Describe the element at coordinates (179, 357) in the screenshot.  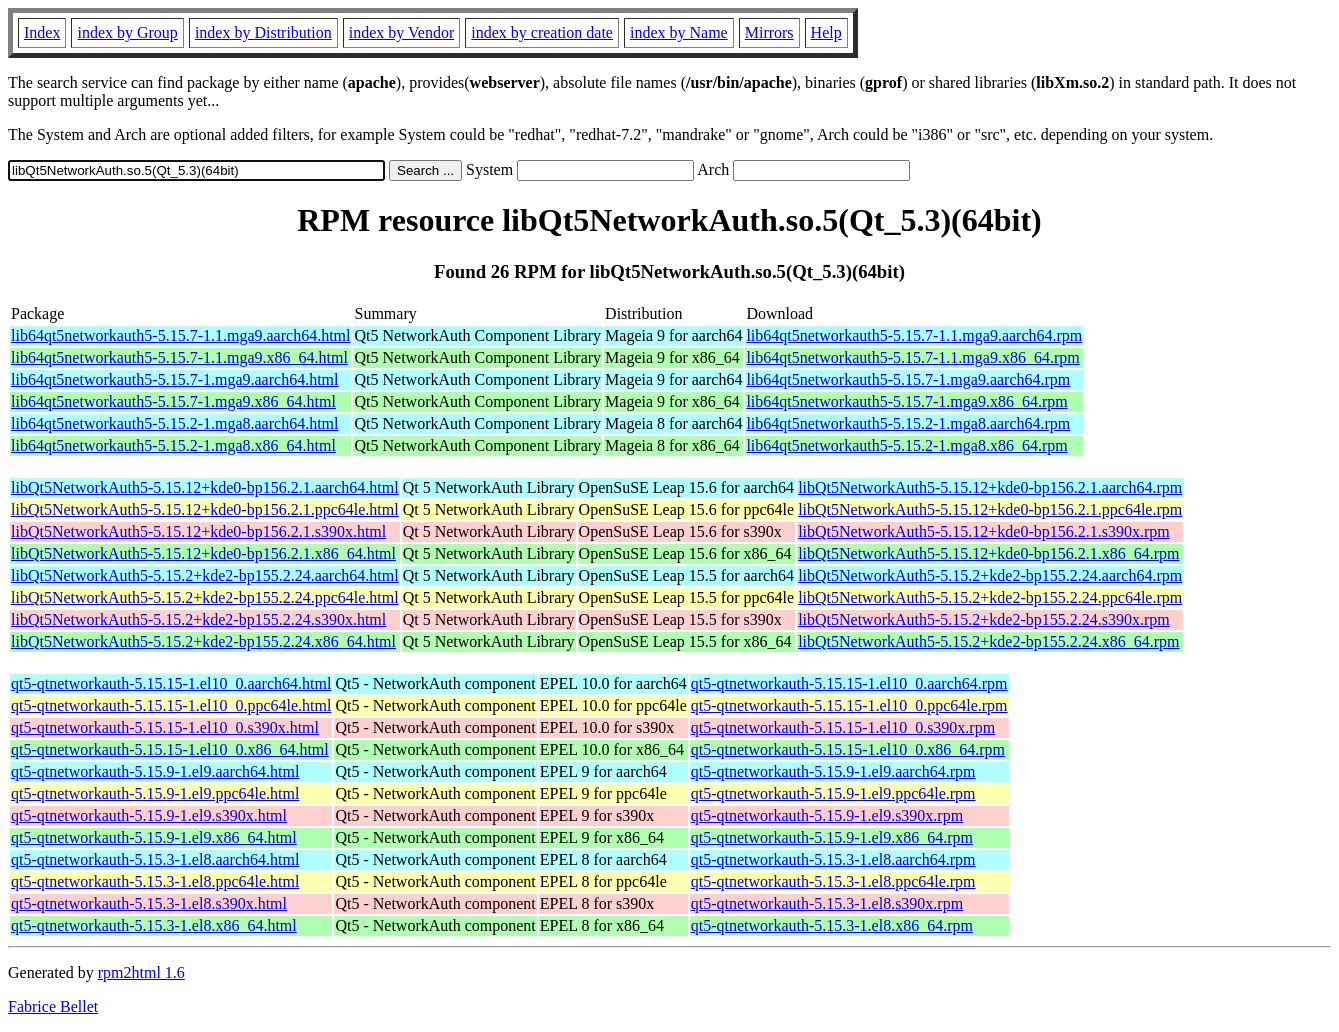
I see `lib64qt5networkauth5-5.15.7-1.1.mga9.x86_64.html` at that location.